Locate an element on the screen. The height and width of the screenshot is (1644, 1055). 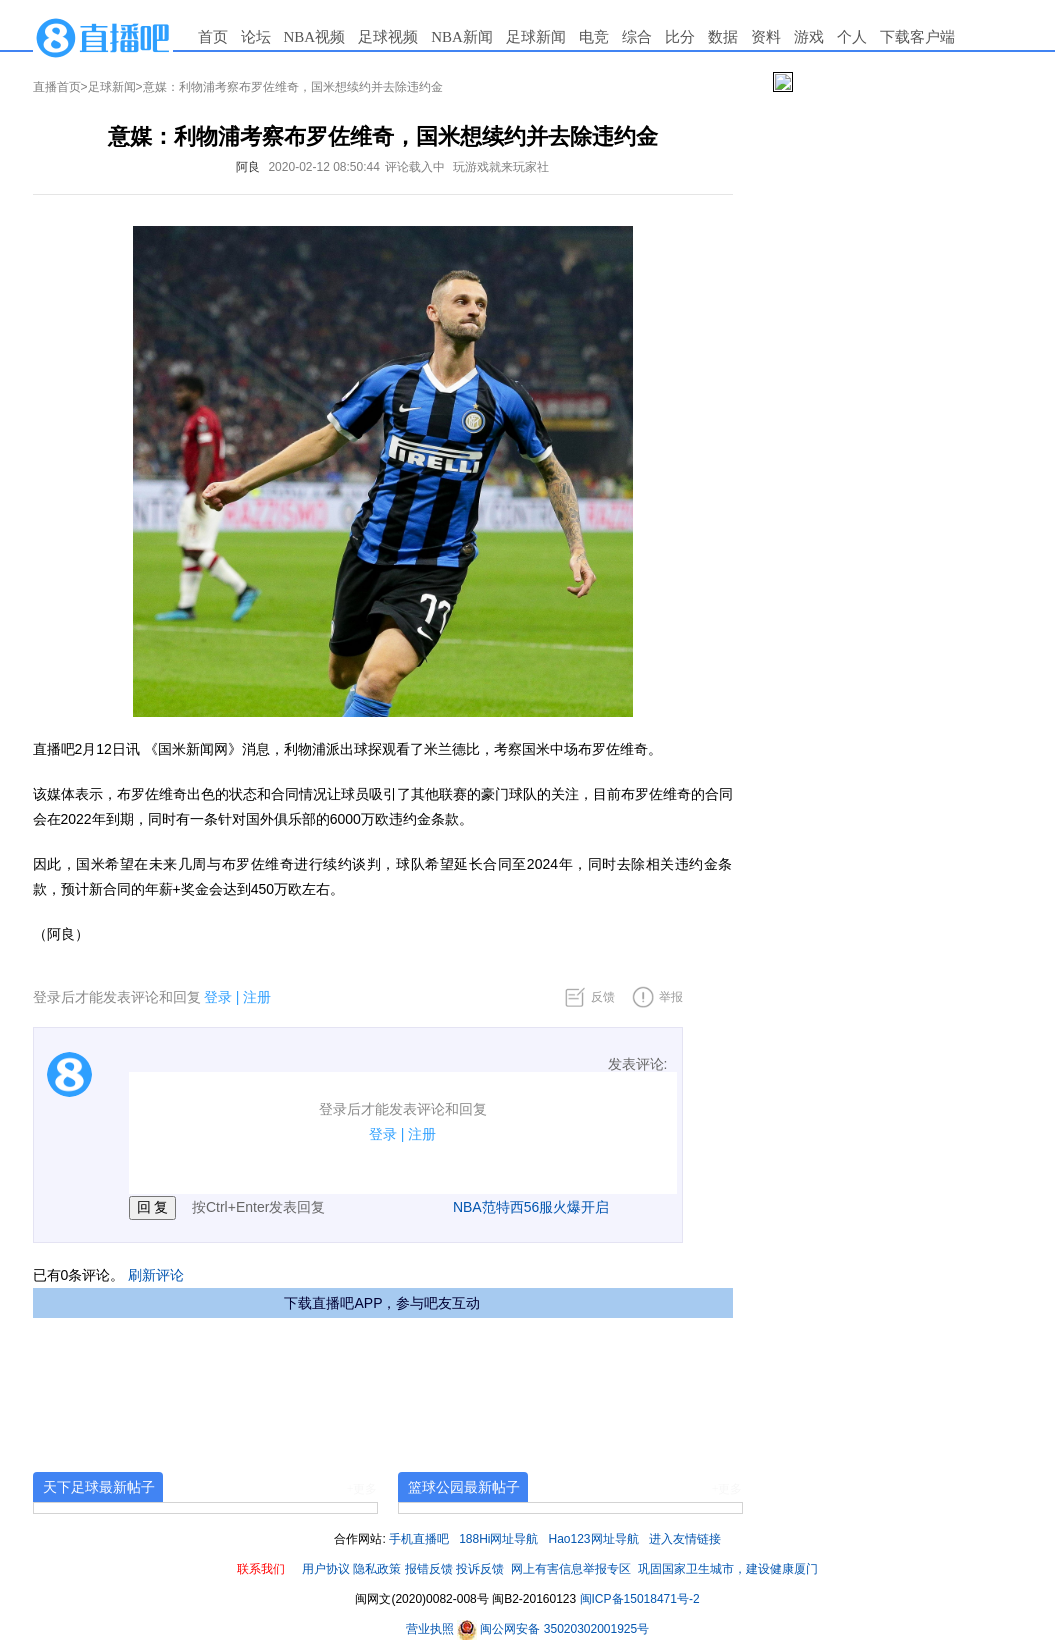
天下足球最新帖子 is located at coordinates (99, 1487).